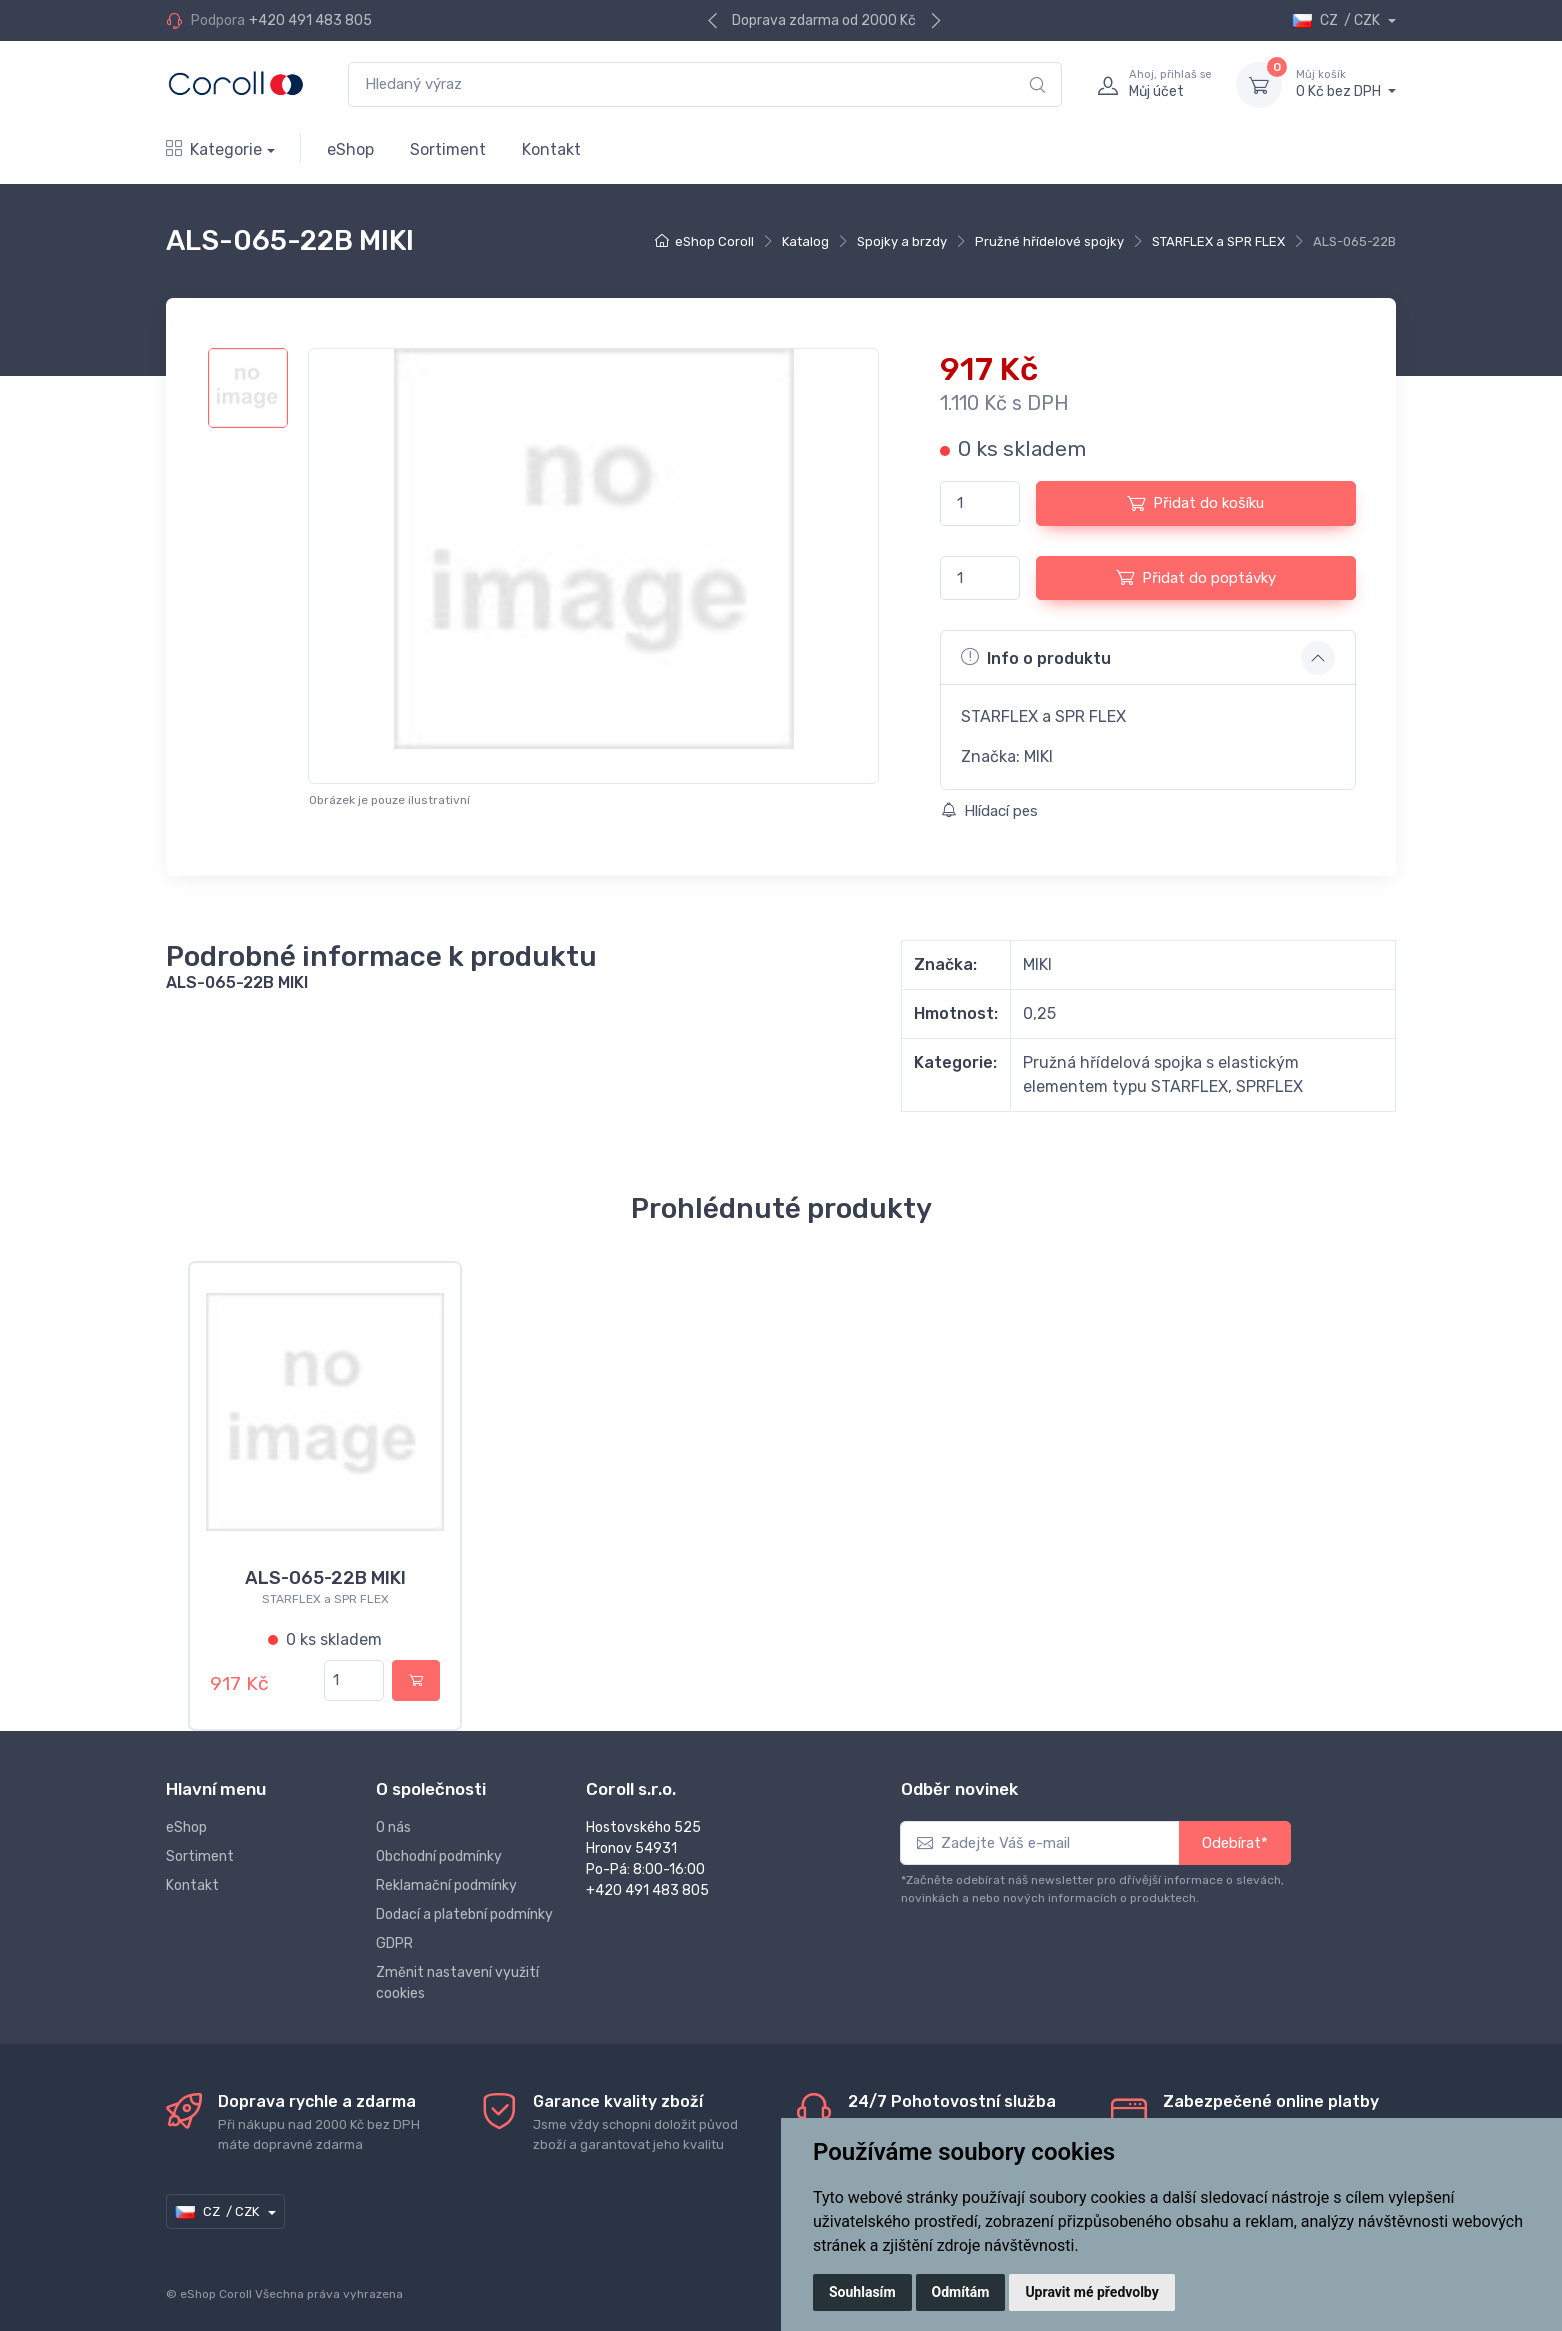 Image resolution: width=1562 pixels, height=2331 pixels. What do you see at coordinates (1346, 84) in the screenshot?
I see `0 Kč bez DPH` at bounding box center [1346, 84].